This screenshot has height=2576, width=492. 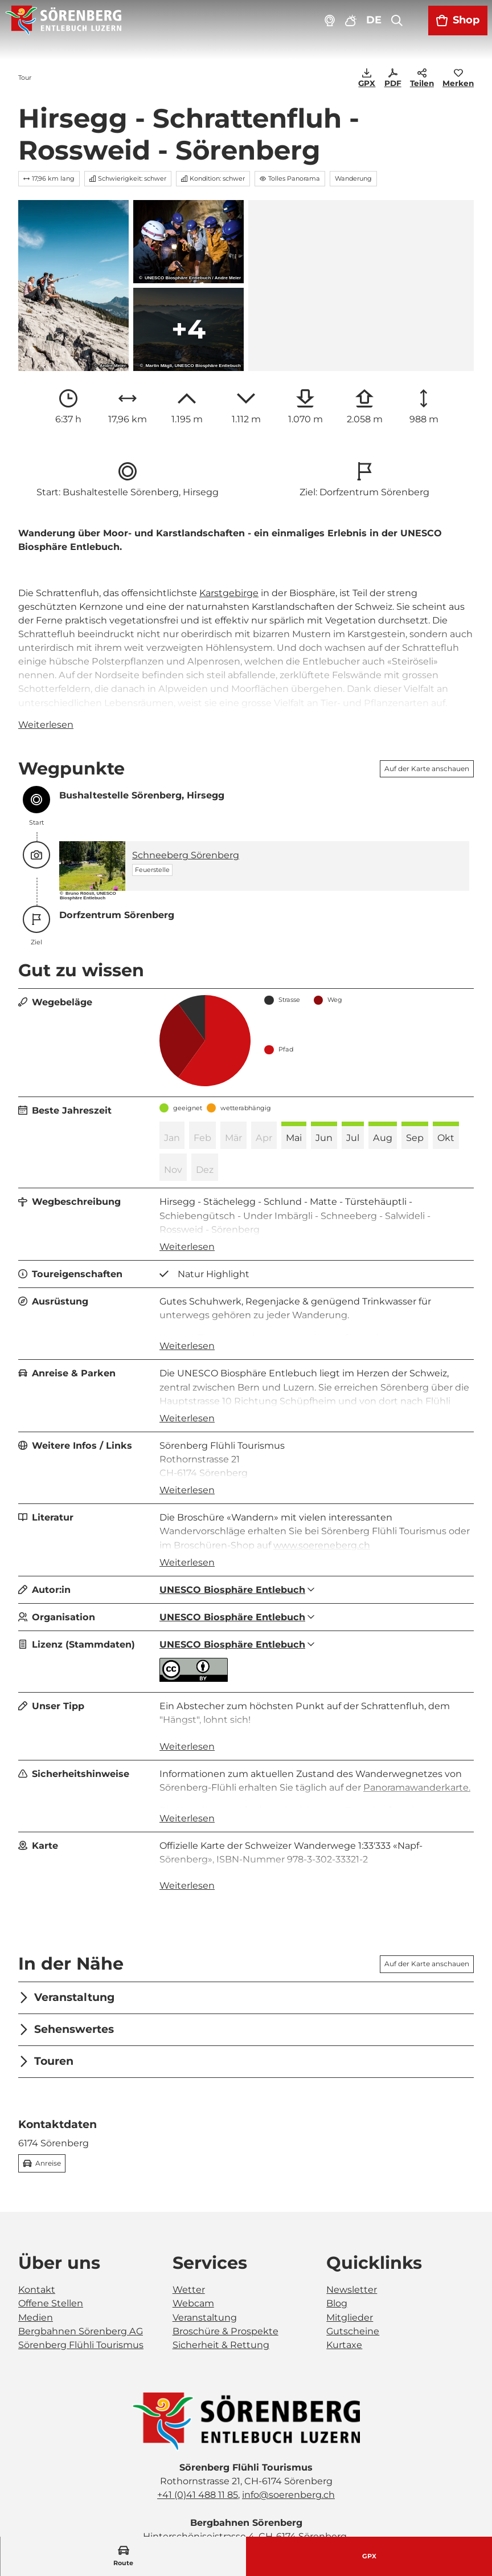 I want to click on bahnen@soerenberg.ch, so click(x=288, y=2498).